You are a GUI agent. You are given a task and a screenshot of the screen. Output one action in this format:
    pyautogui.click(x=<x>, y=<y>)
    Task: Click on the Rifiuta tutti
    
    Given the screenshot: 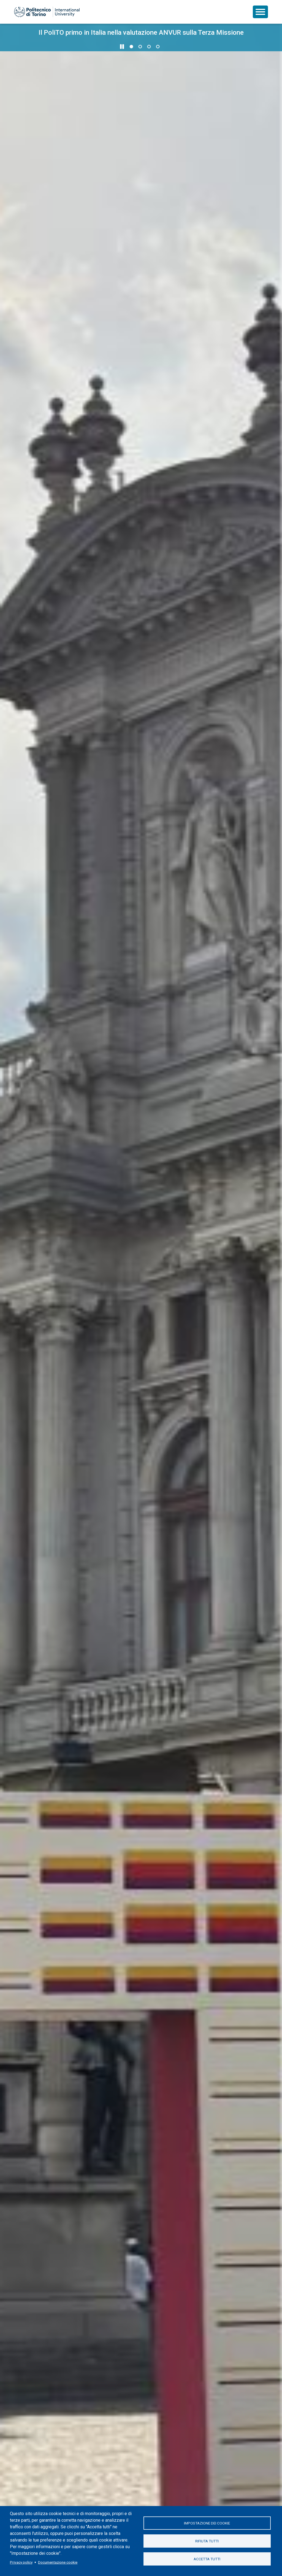 What is the action you would take?
    pyautogui.click(x=207, y=2541)
    